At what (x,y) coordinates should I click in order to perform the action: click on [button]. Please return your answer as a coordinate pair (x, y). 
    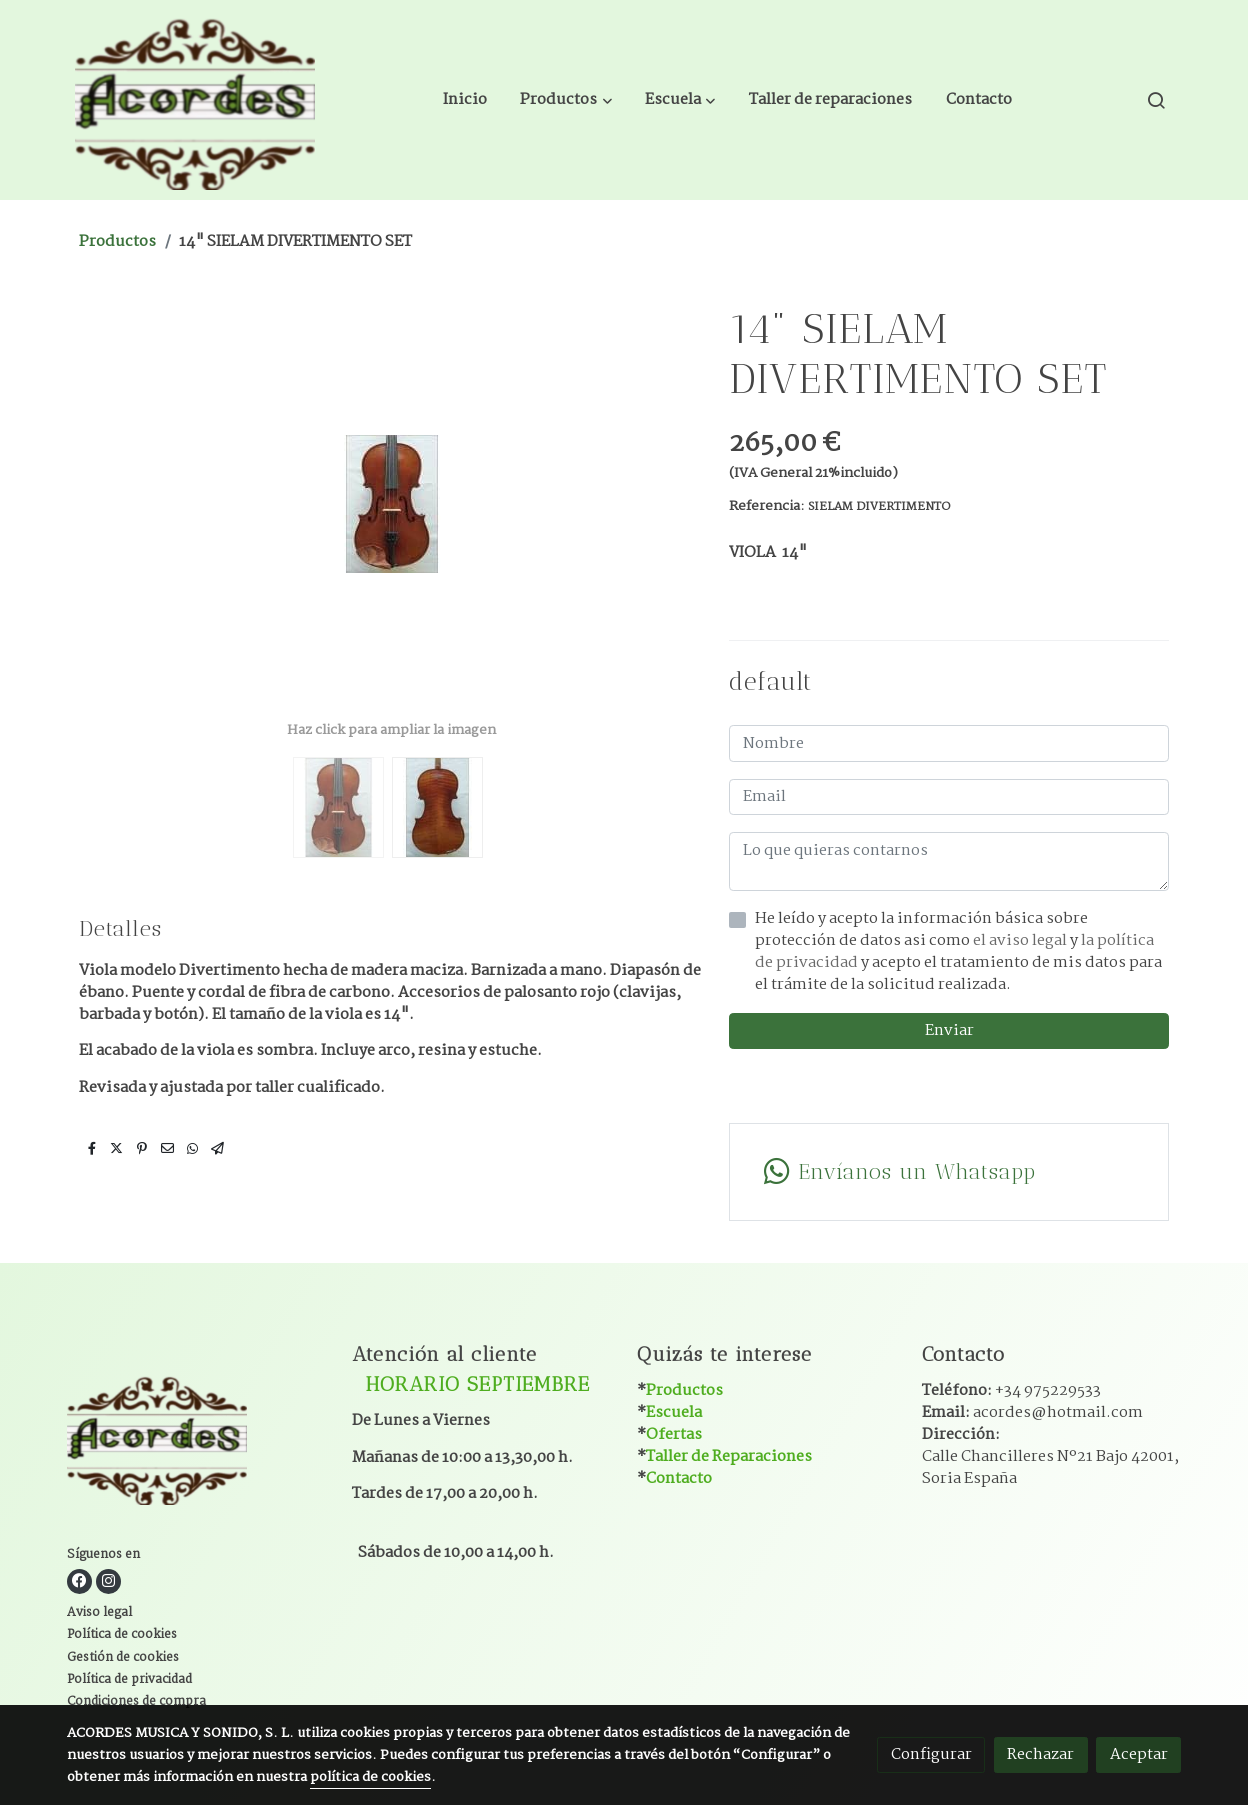
    Looking at the image, I should click on (566, 100).